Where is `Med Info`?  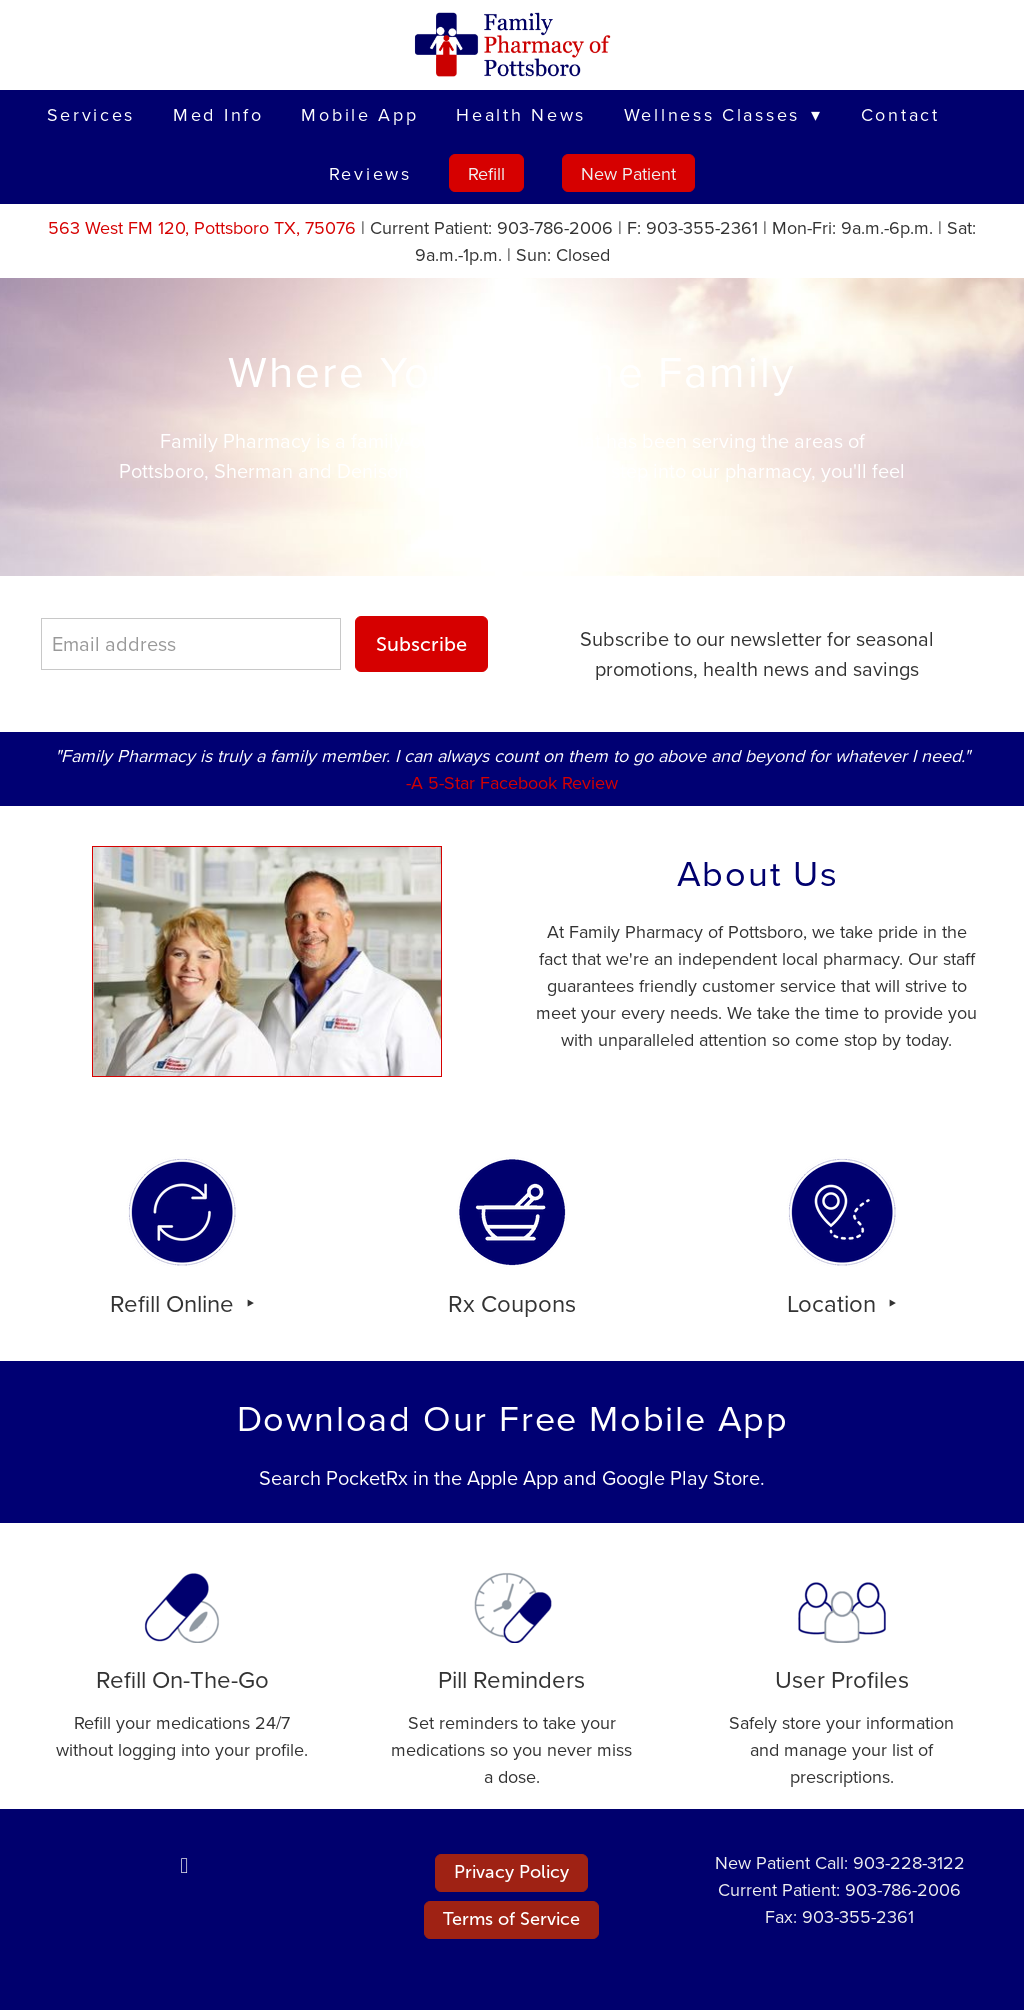
Med Info is located at coordinates (218, 114).